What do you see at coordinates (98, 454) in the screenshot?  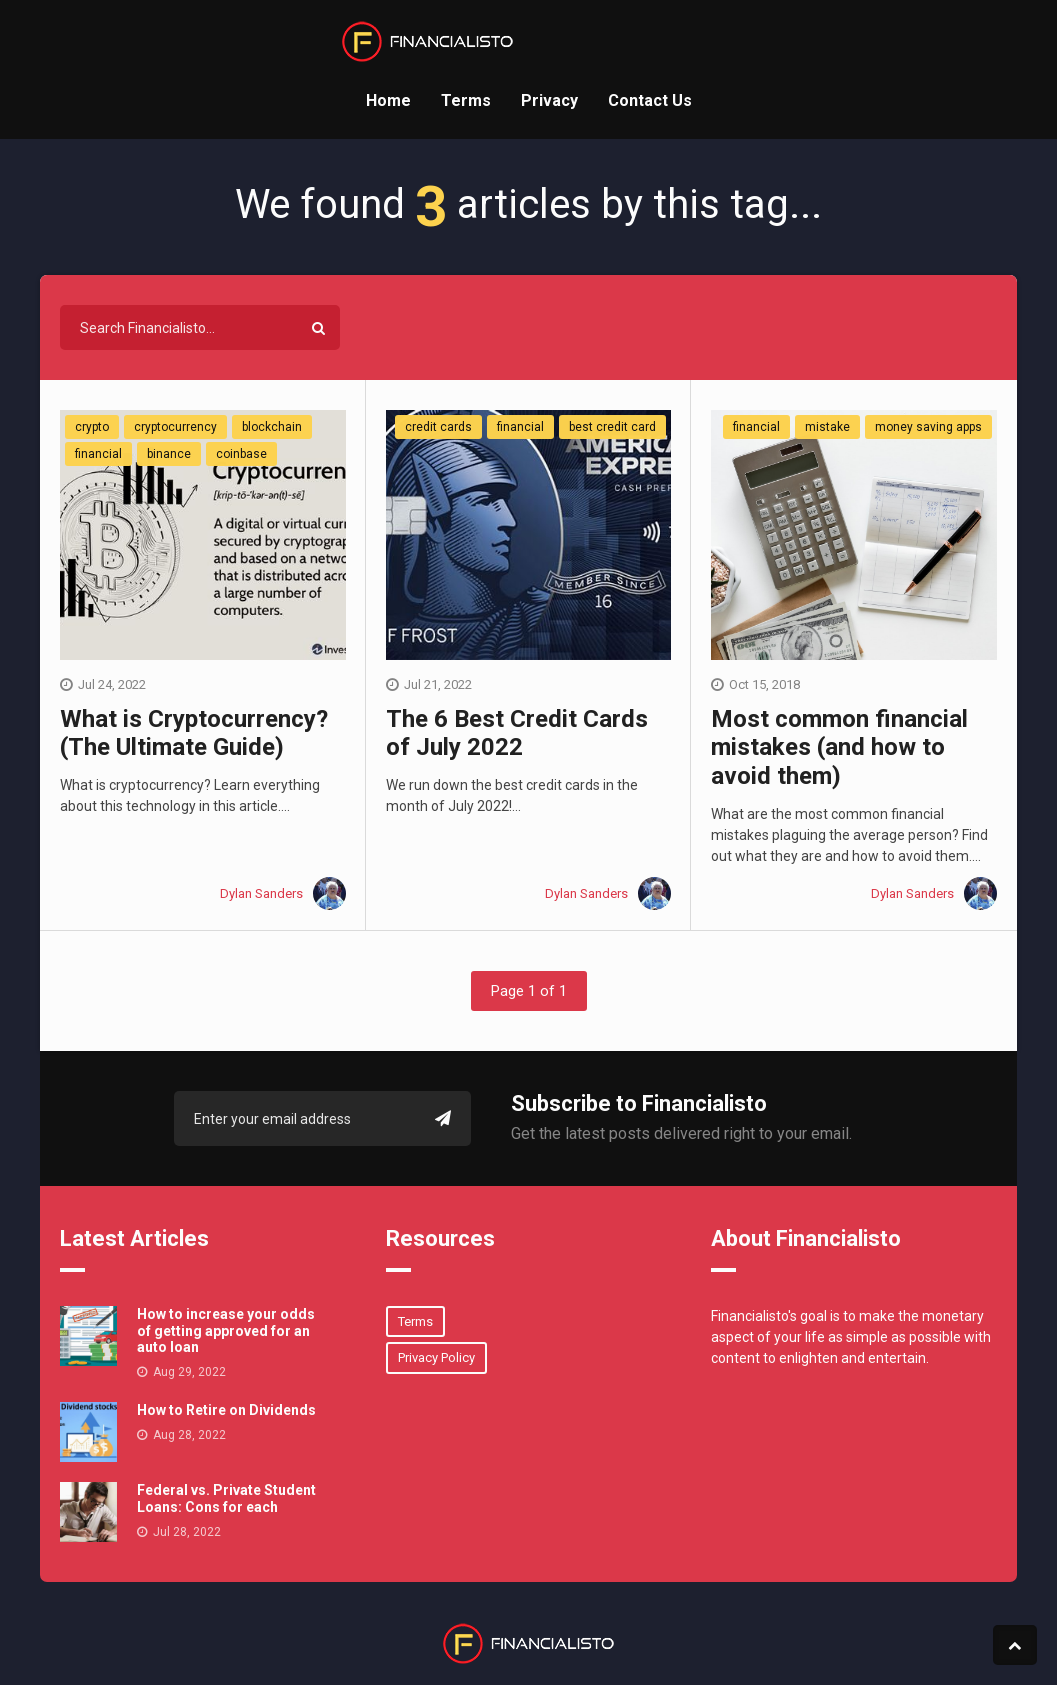 I see `financial` at bounding box center [98, 454].